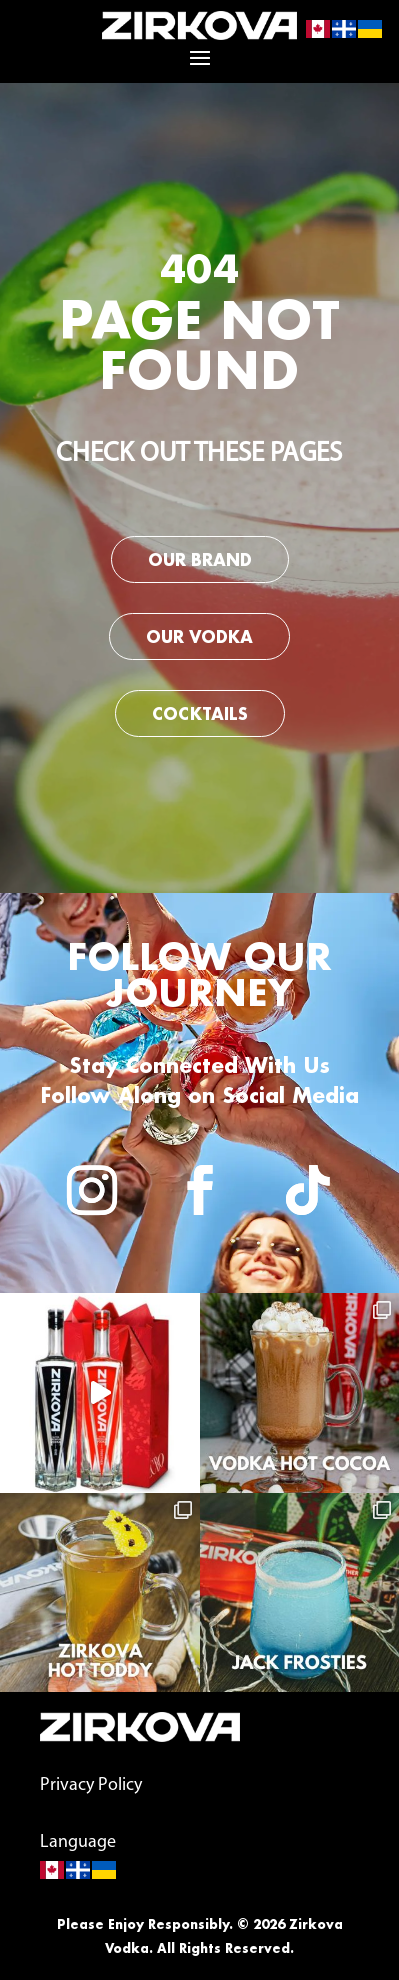 This screenshot has width=399, height=1980. What do you see at coordinates (200, 559) in the screenshot?
I see `Our Brand` at bounding box center [200, 559].